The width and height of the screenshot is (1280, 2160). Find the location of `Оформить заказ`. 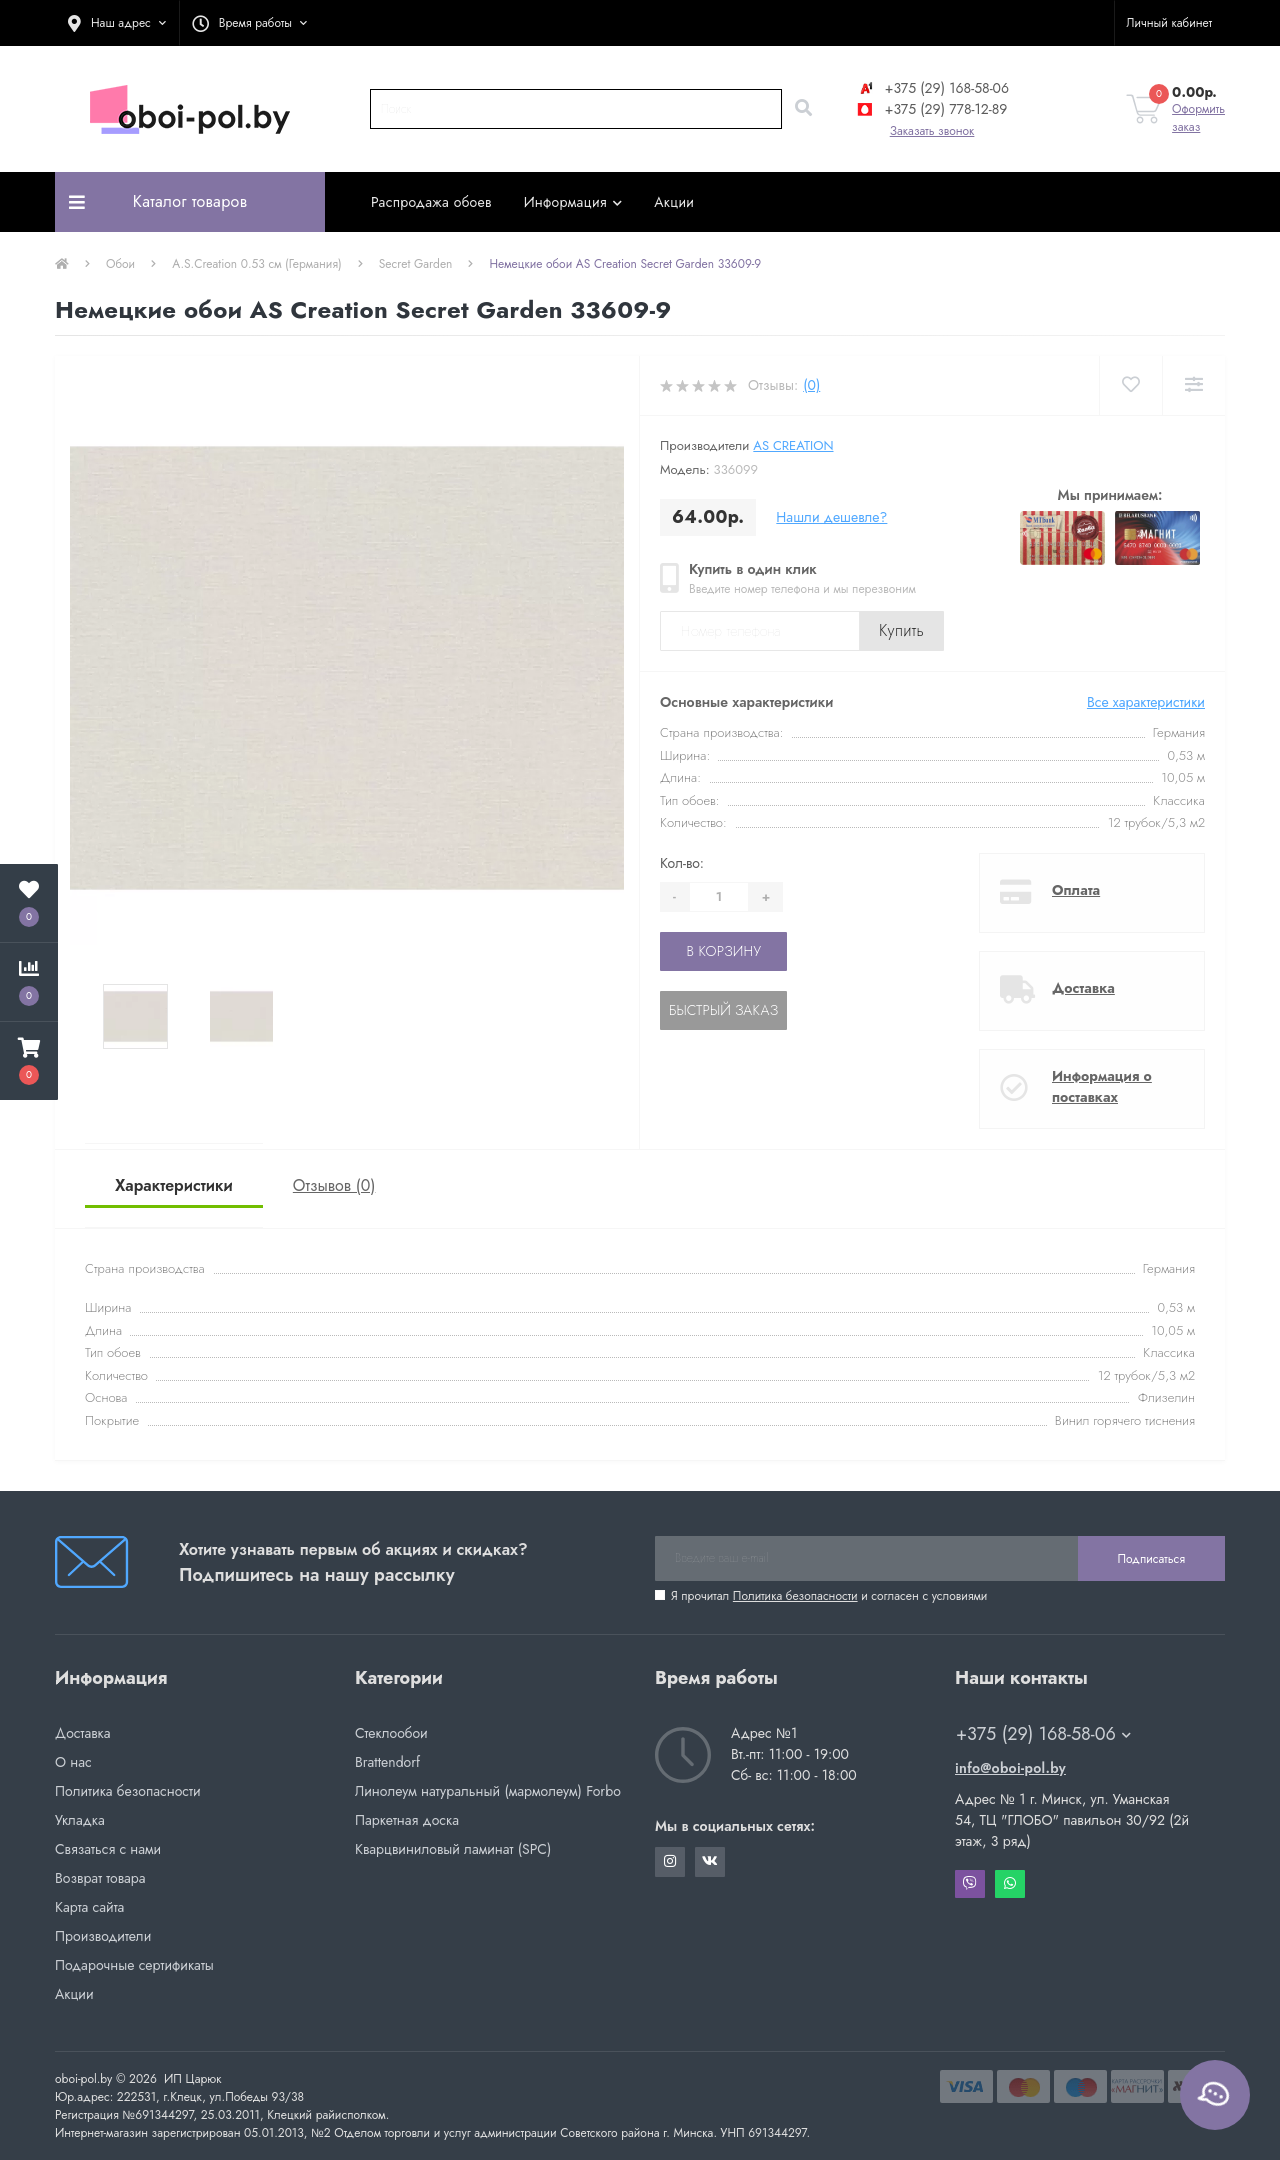

Оформить заказ is located at coordinates (1198, 118).